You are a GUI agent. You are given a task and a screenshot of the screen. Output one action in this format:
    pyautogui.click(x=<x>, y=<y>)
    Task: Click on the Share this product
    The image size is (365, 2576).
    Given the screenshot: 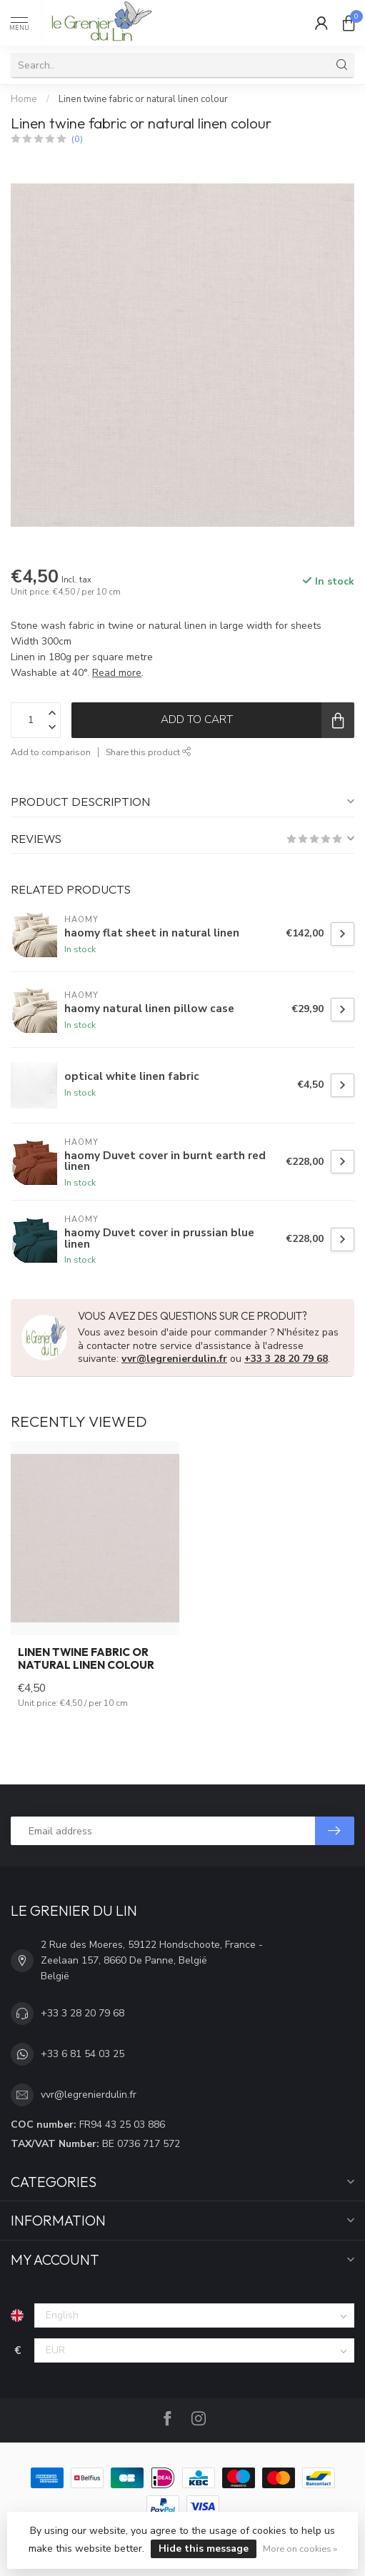 What is the action you would take?
    pyautogui.click(x=148, y=752)
    